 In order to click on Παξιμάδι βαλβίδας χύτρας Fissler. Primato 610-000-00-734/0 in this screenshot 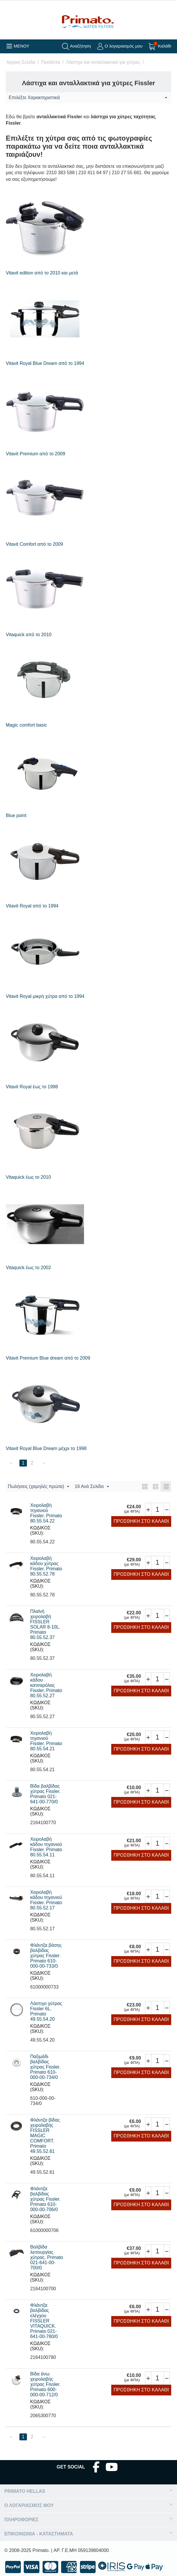, I will do `click(45, 2067)`.